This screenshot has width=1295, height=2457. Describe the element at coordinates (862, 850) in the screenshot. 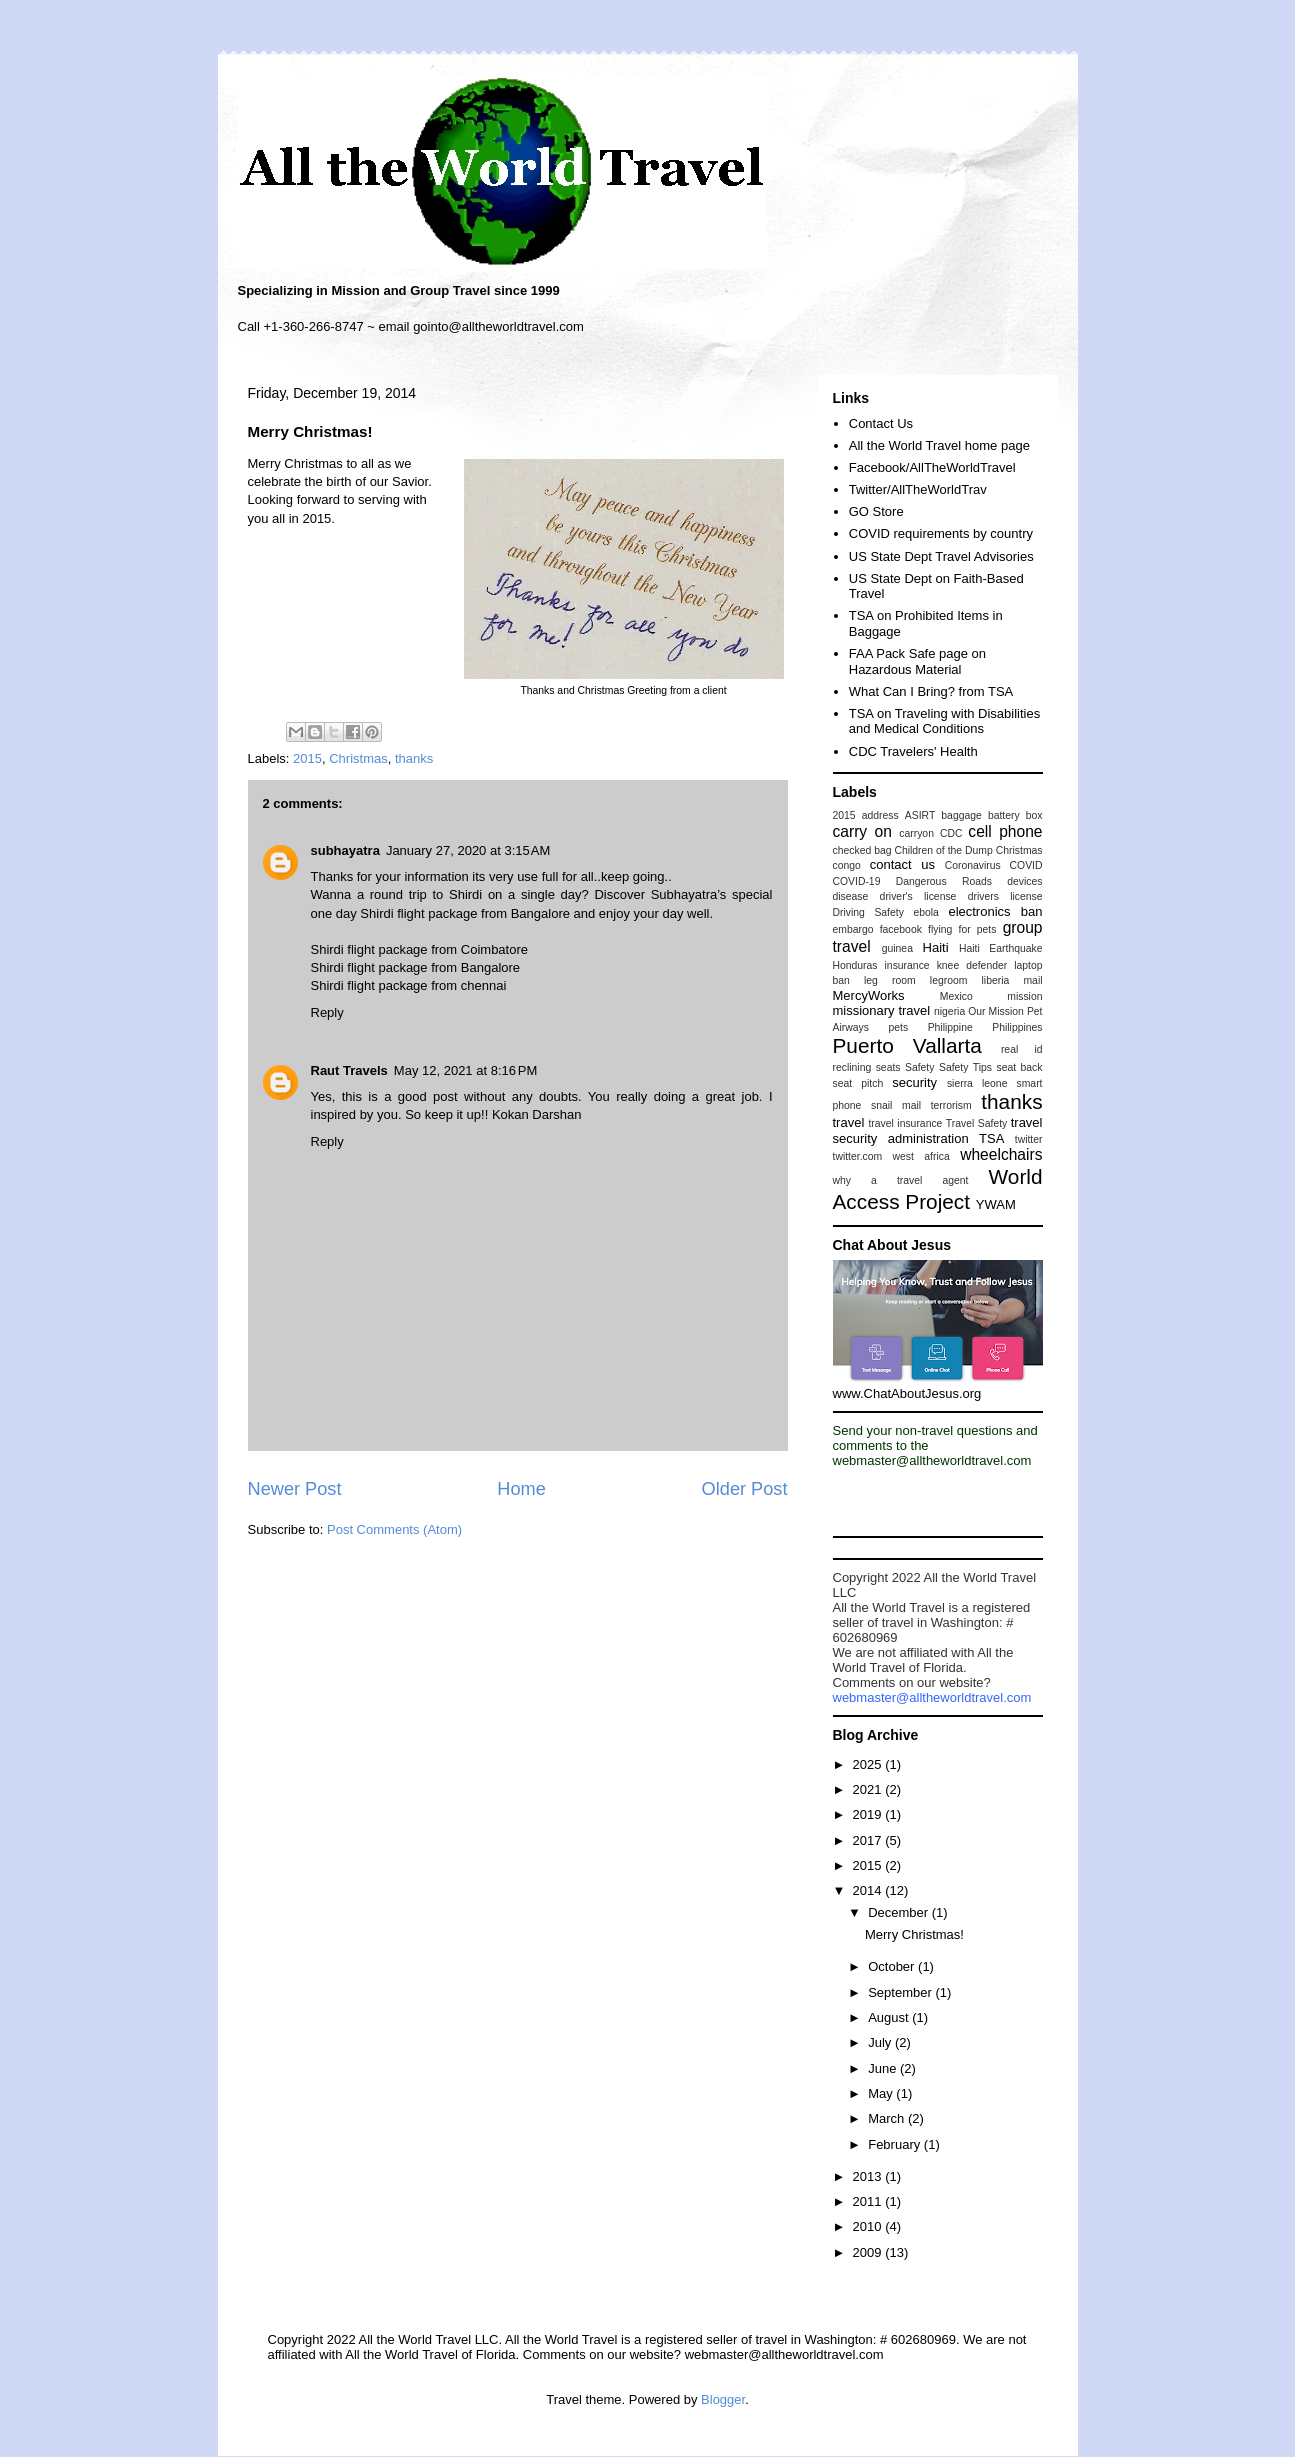

I see `checked bag` at that location.